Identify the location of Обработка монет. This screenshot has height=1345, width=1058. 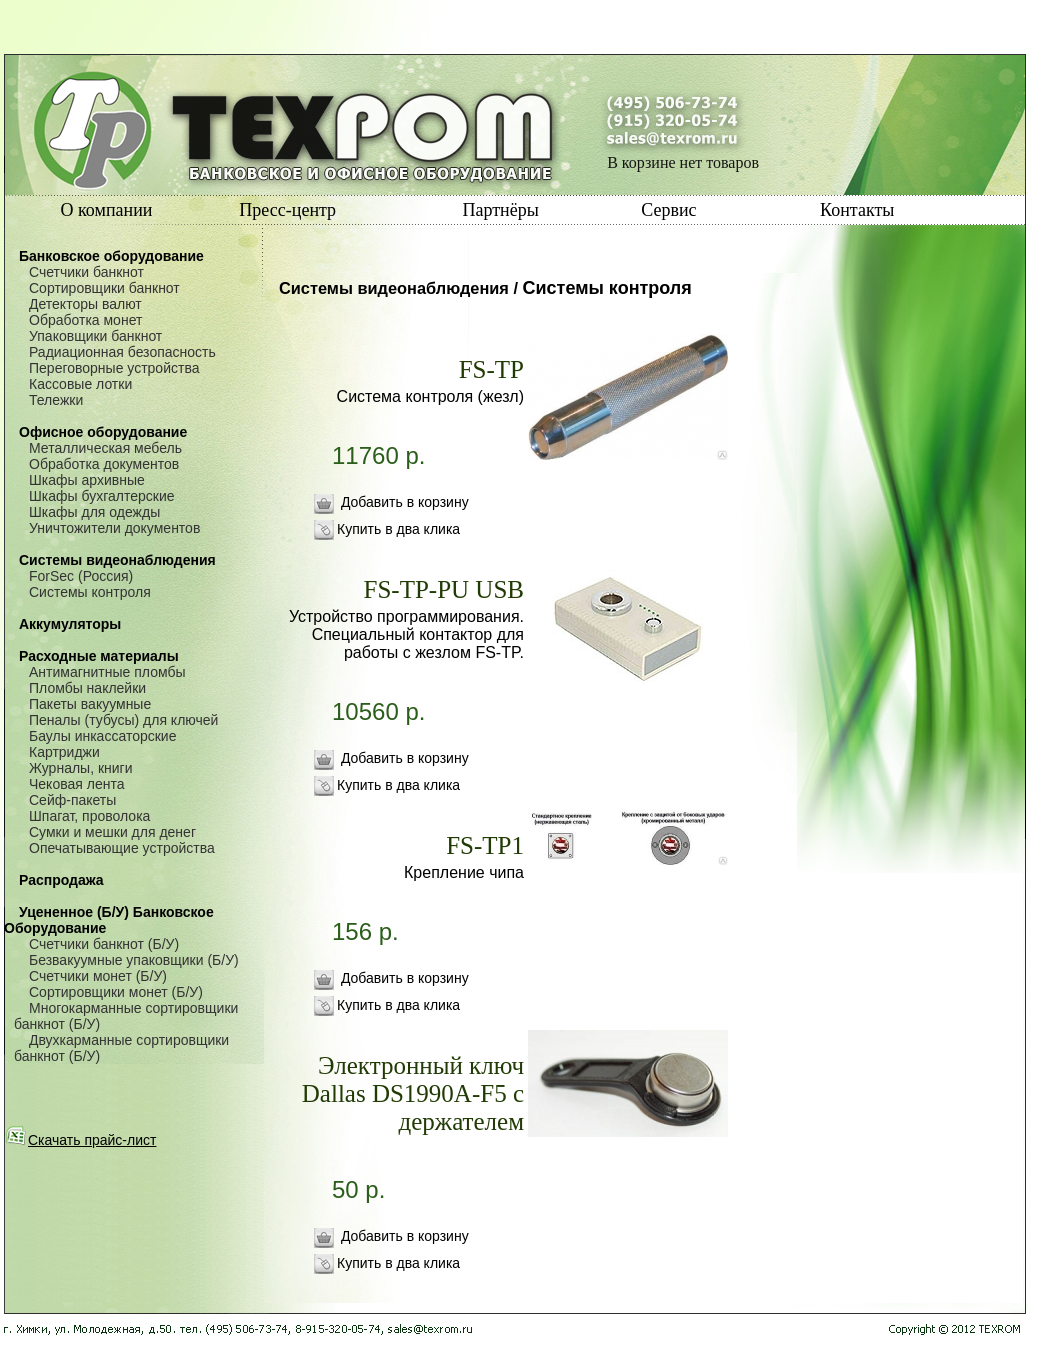
(85, 320).